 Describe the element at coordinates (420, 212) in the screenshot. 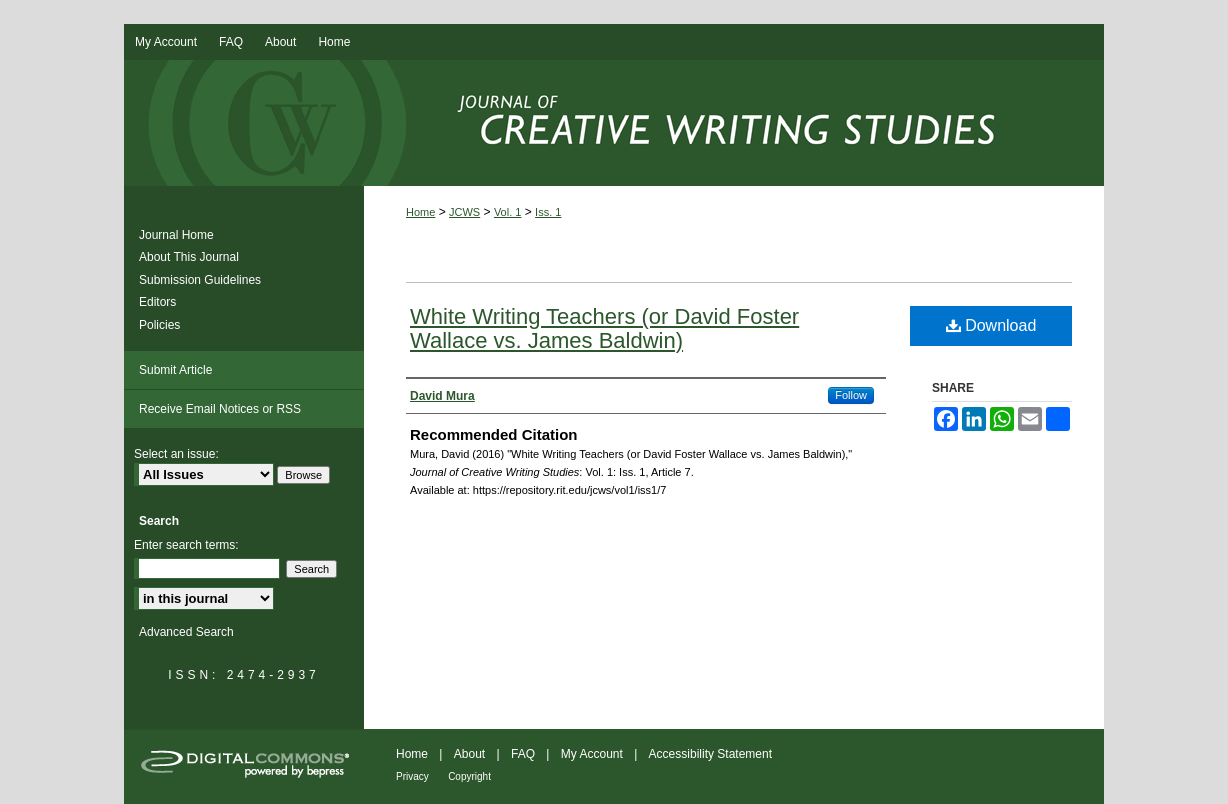

I see `Home` at that location.